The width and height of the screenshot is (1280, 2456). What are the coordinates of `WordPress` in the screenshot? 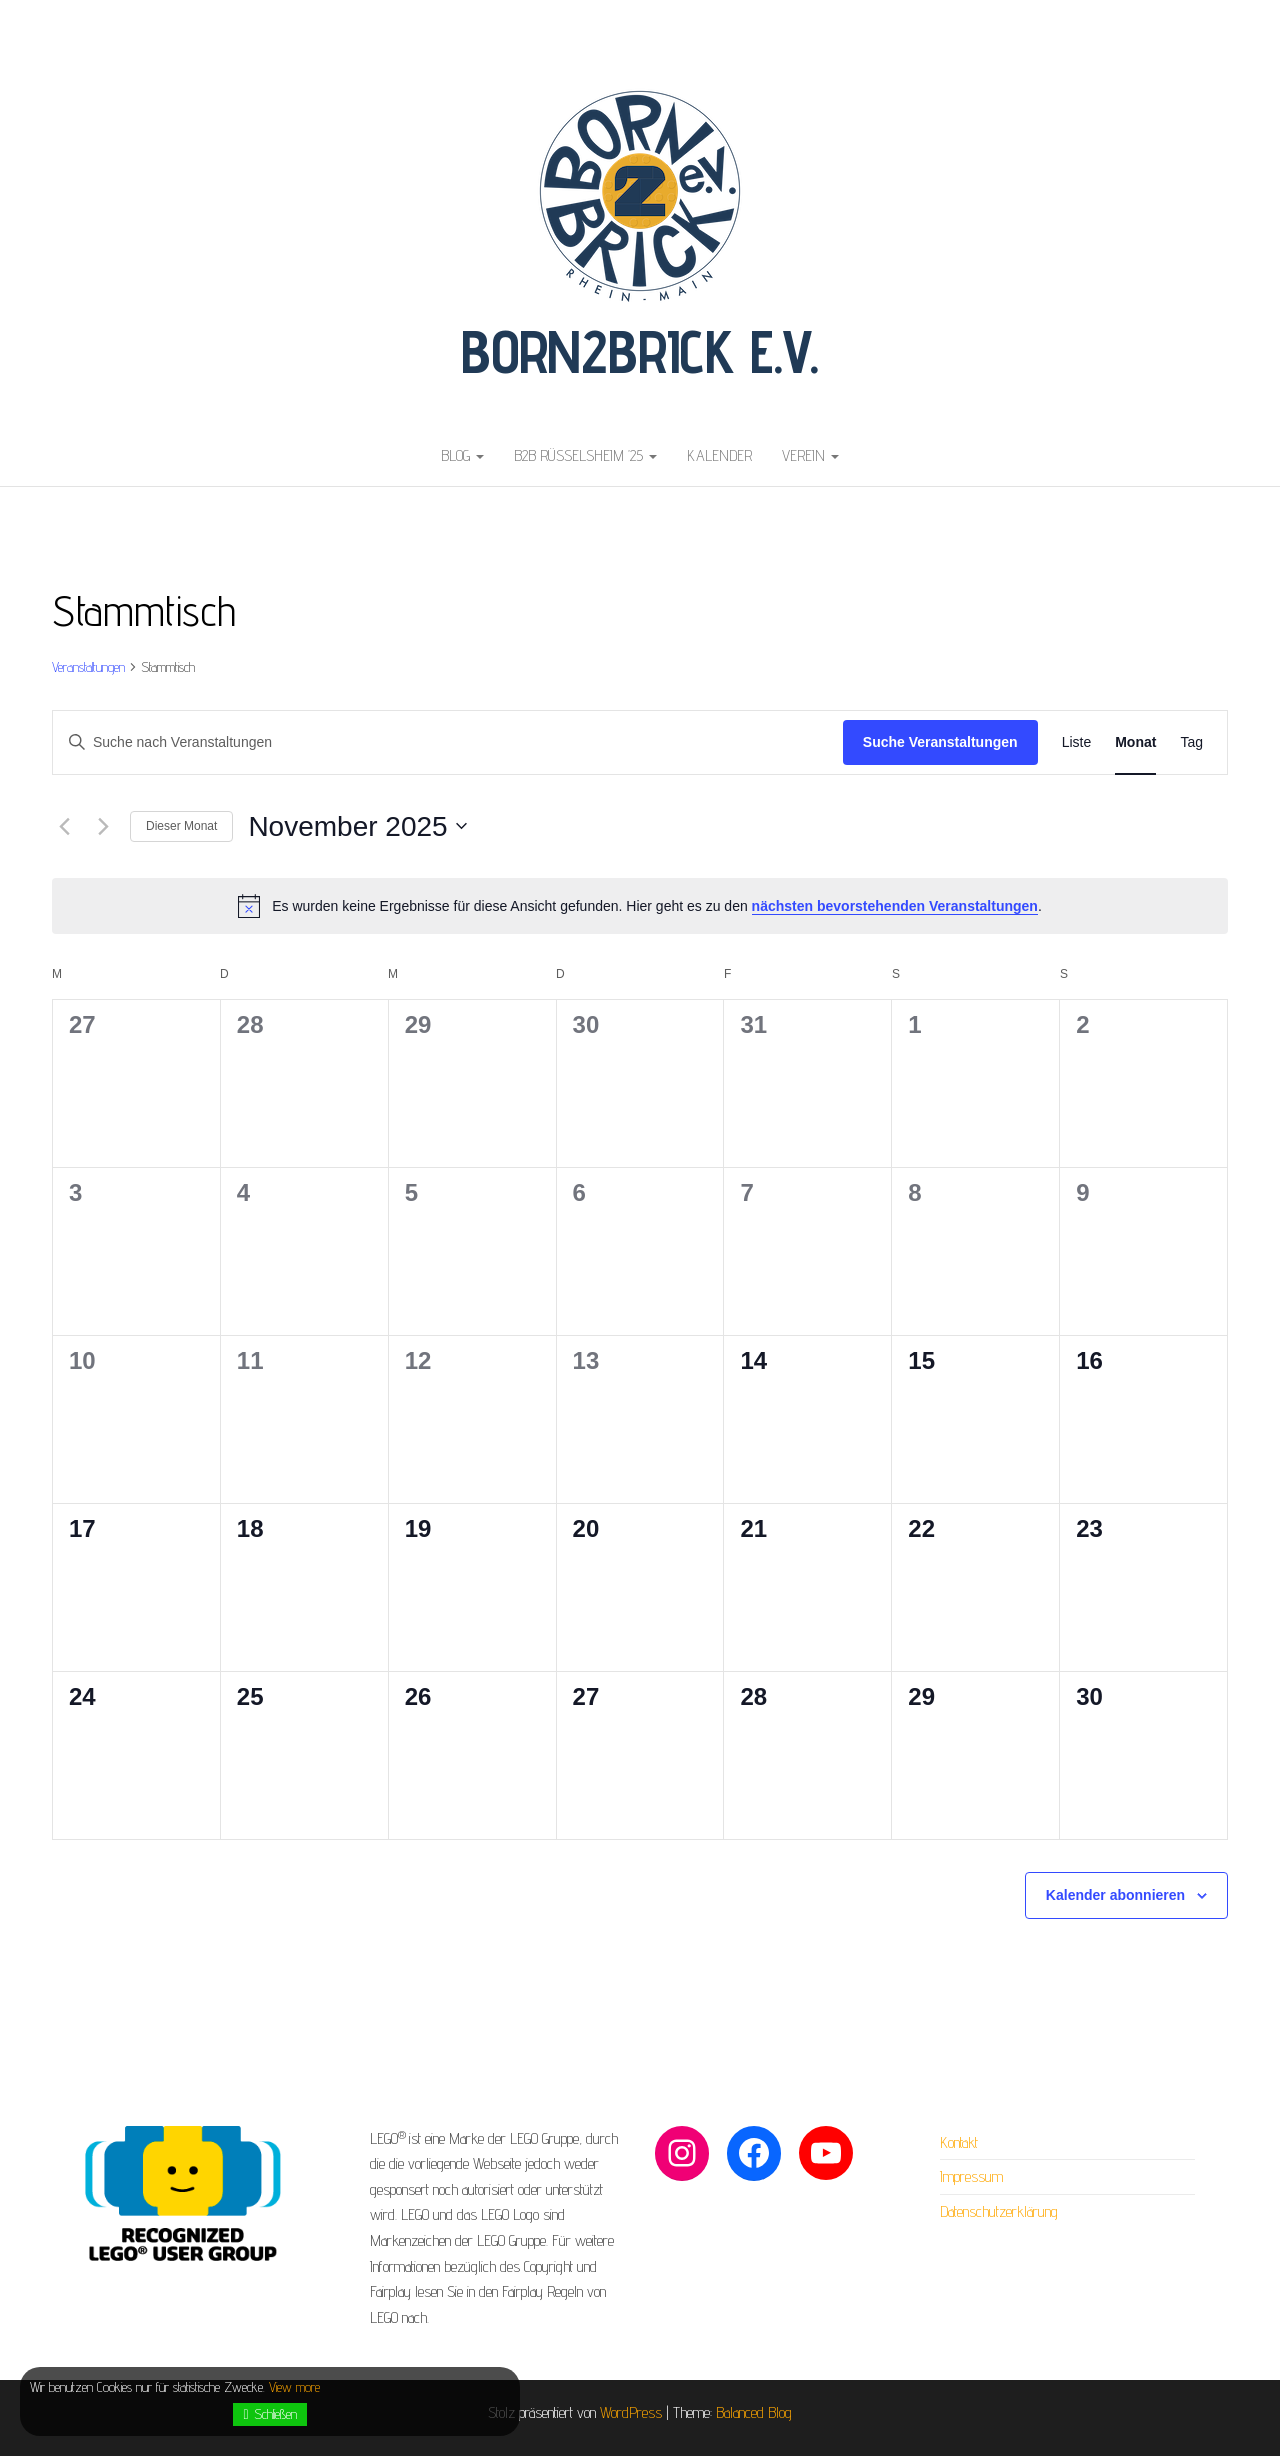 It's located at (631, 2412).